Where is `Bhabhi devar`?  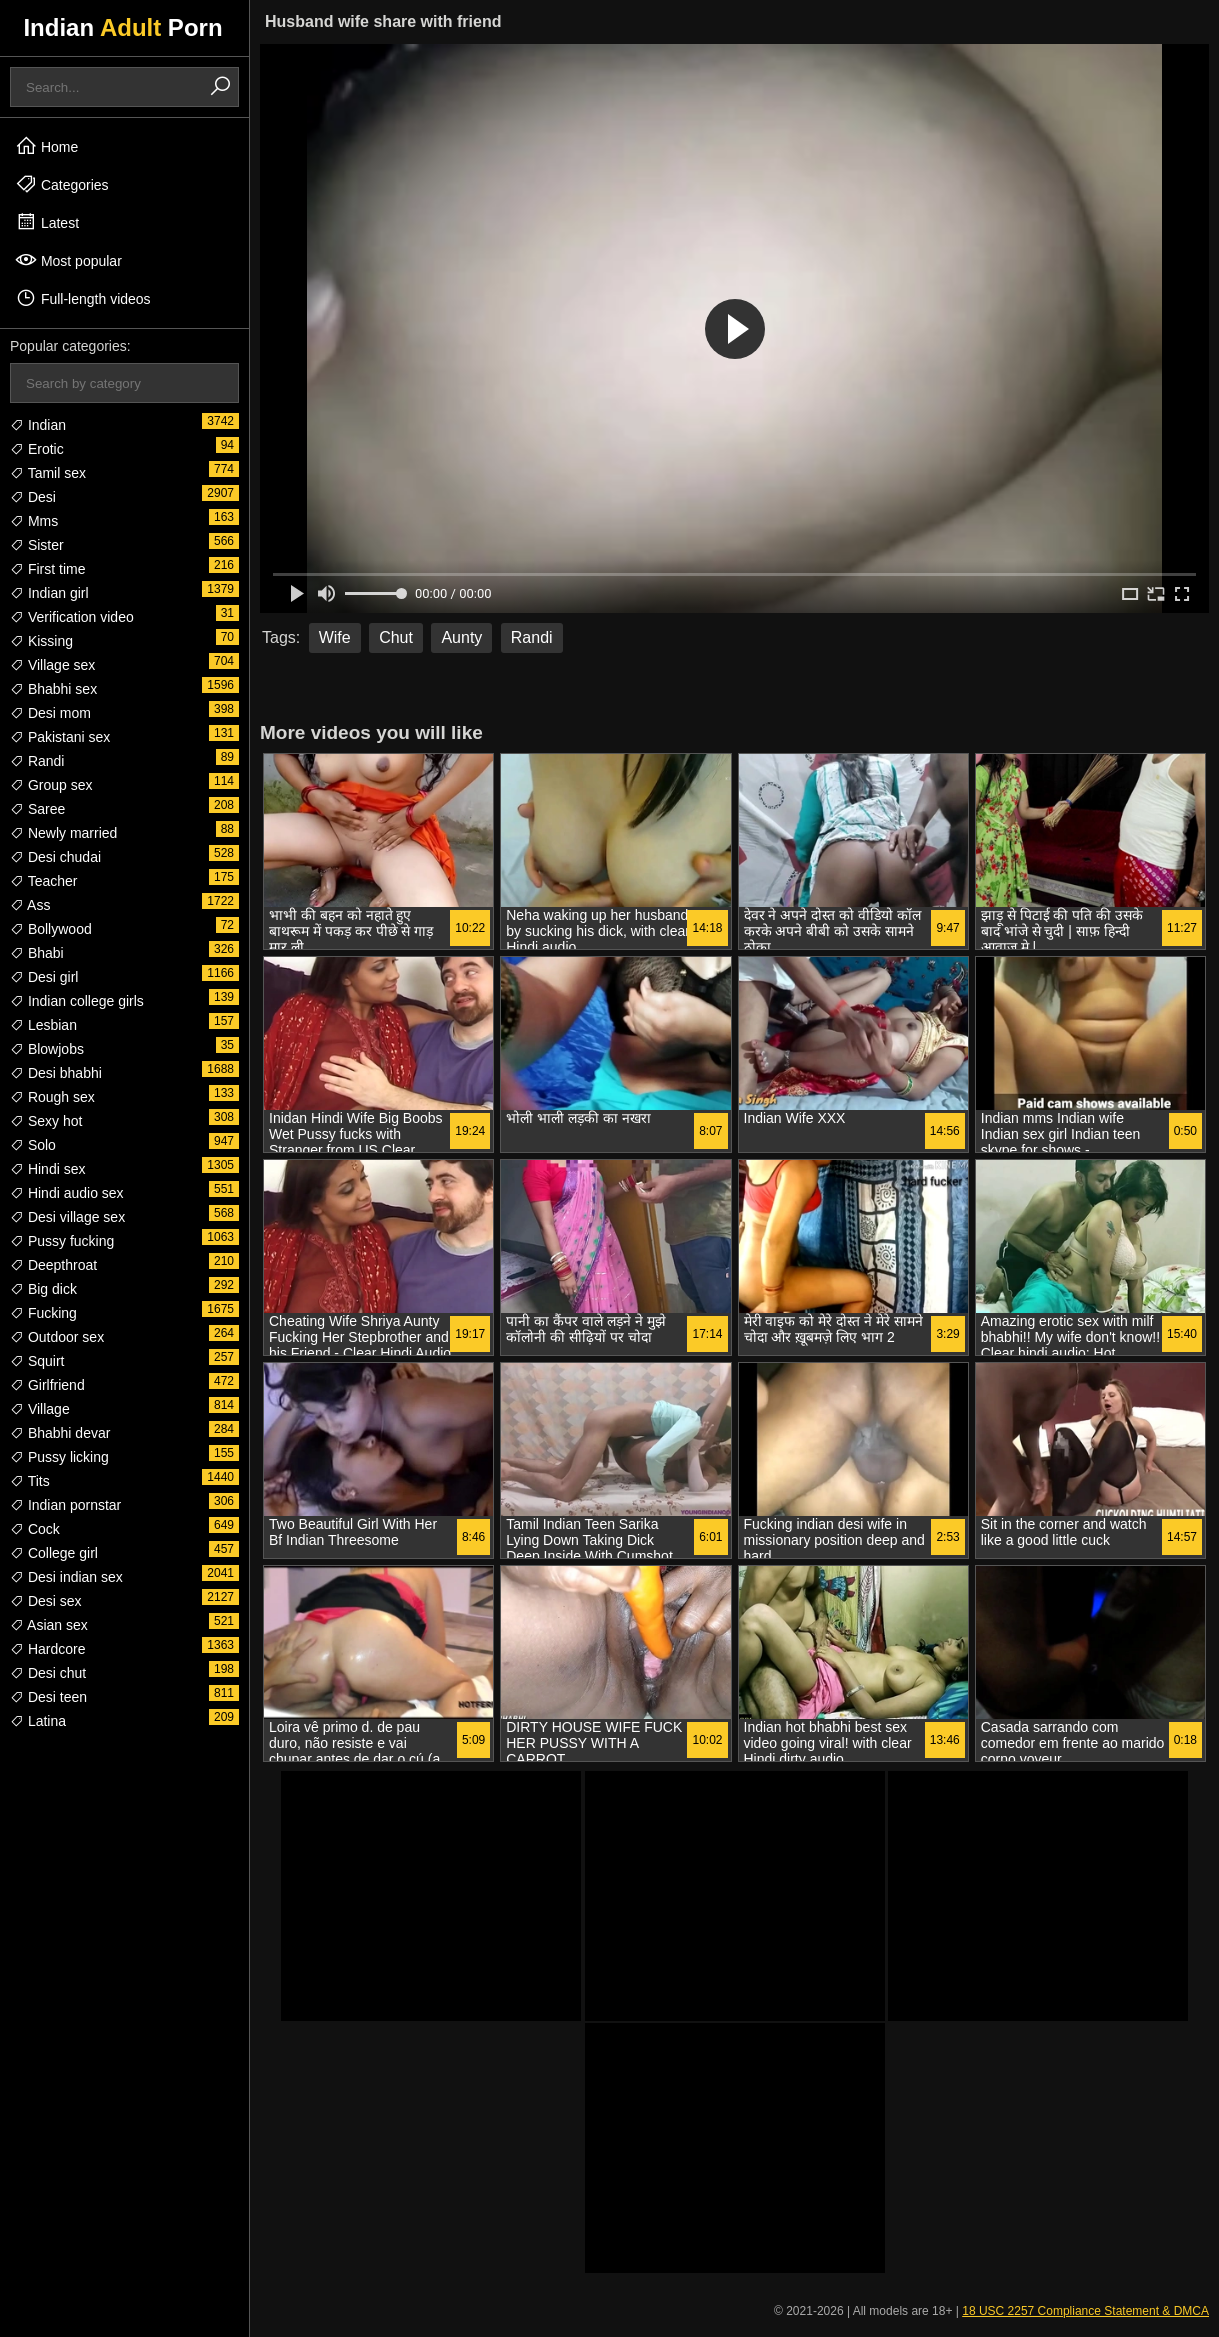
Bhabhi devar is located at coordinates (60, 1433).